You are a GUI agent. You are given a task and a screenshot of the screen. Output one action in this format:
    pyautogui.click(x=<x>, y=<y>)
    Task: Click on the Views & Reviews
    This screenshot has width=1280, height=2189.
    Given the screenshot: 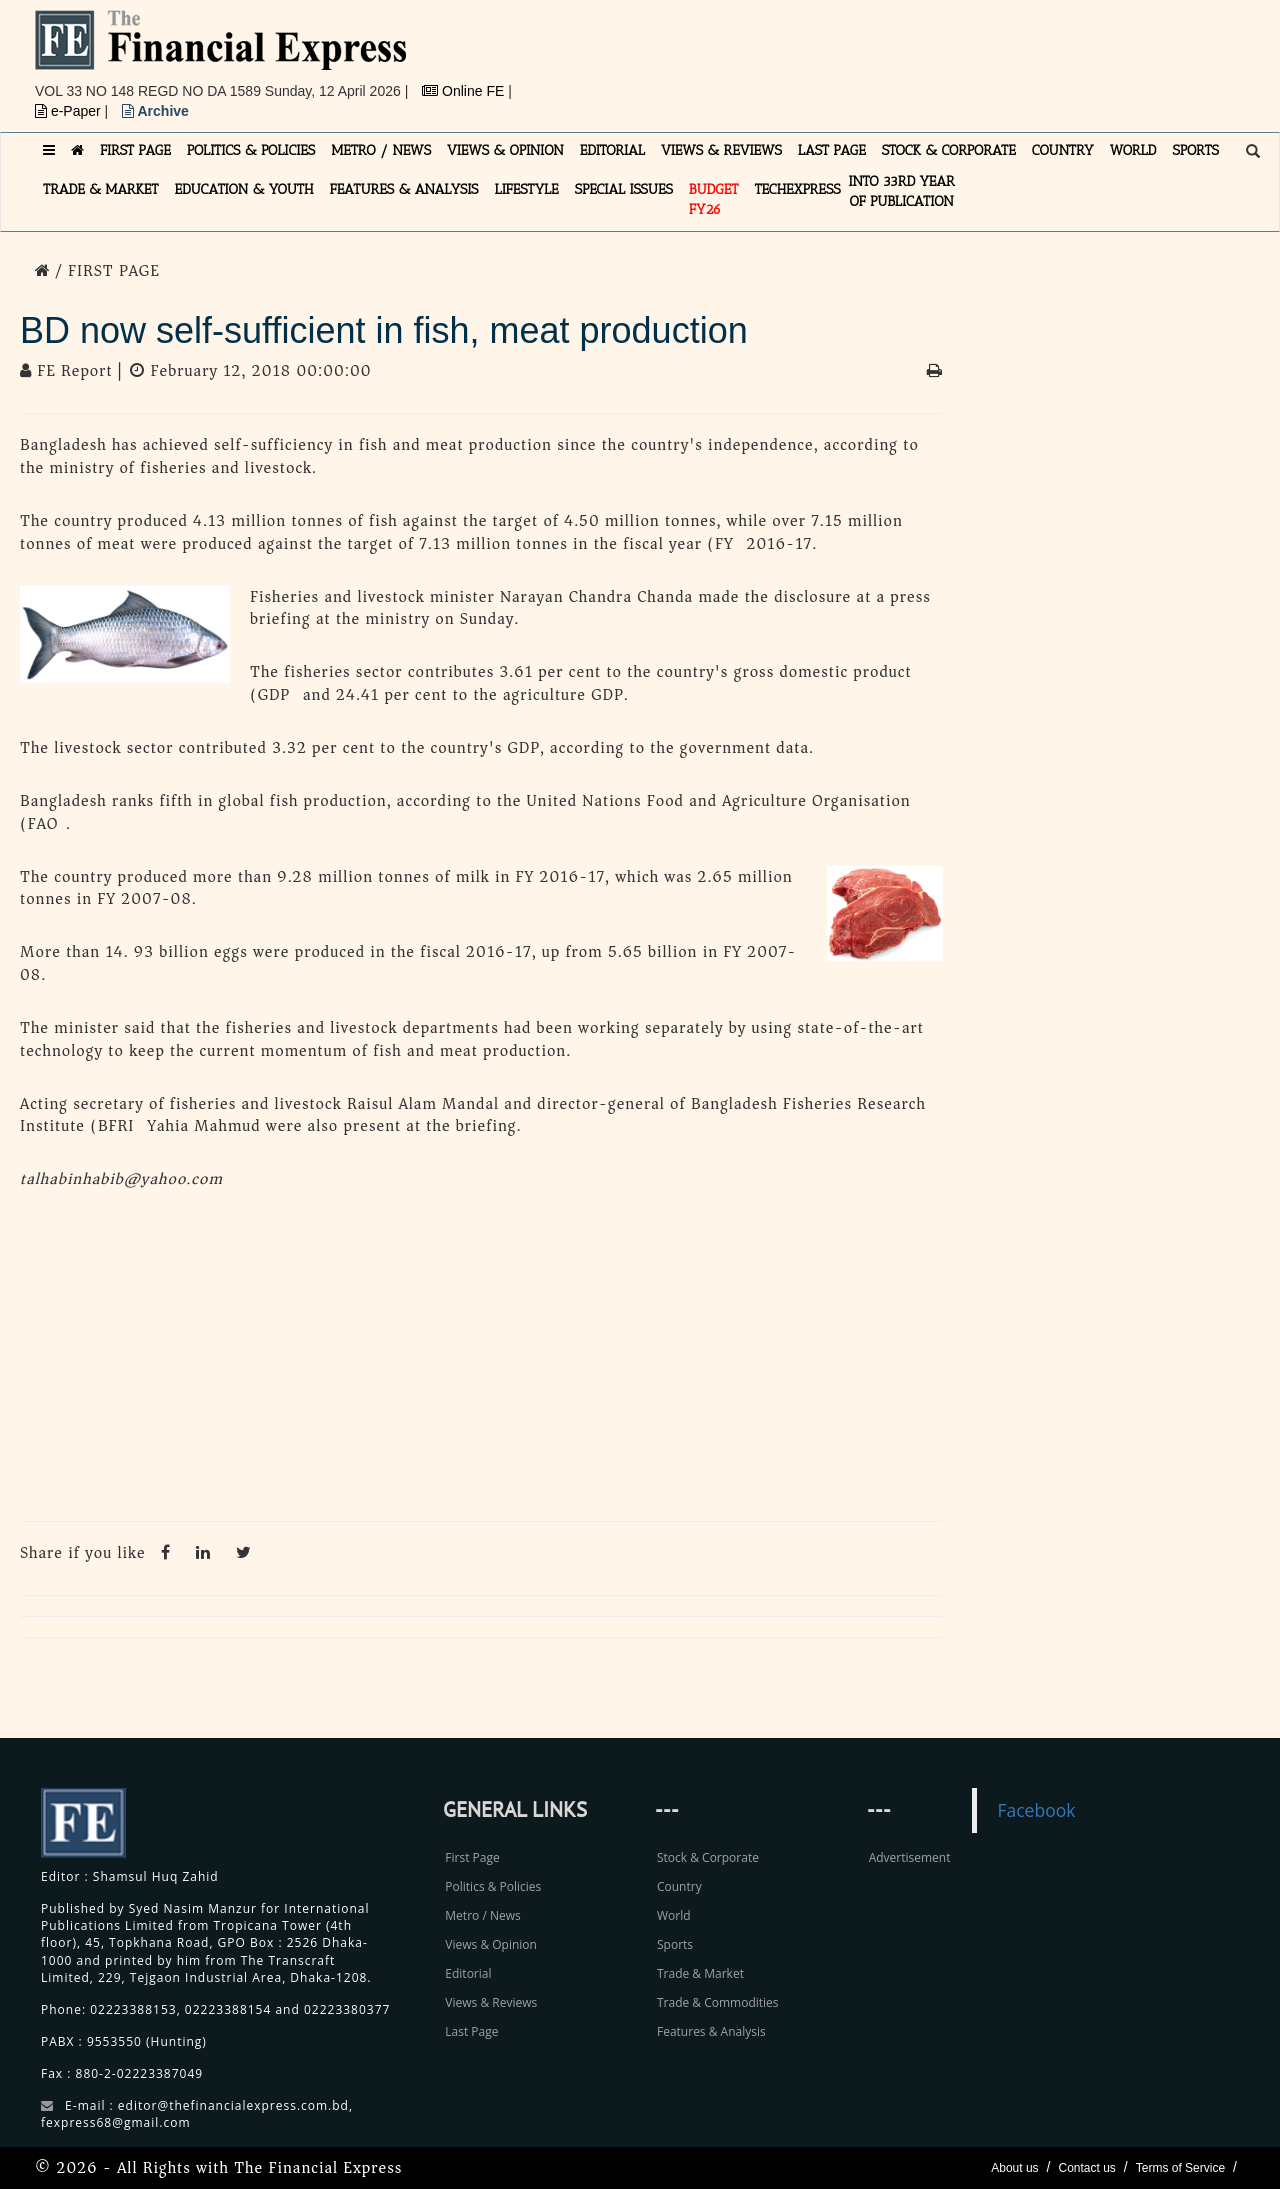 What is the action you would take?
    pyautogui.click(x=491, y=2002)
    